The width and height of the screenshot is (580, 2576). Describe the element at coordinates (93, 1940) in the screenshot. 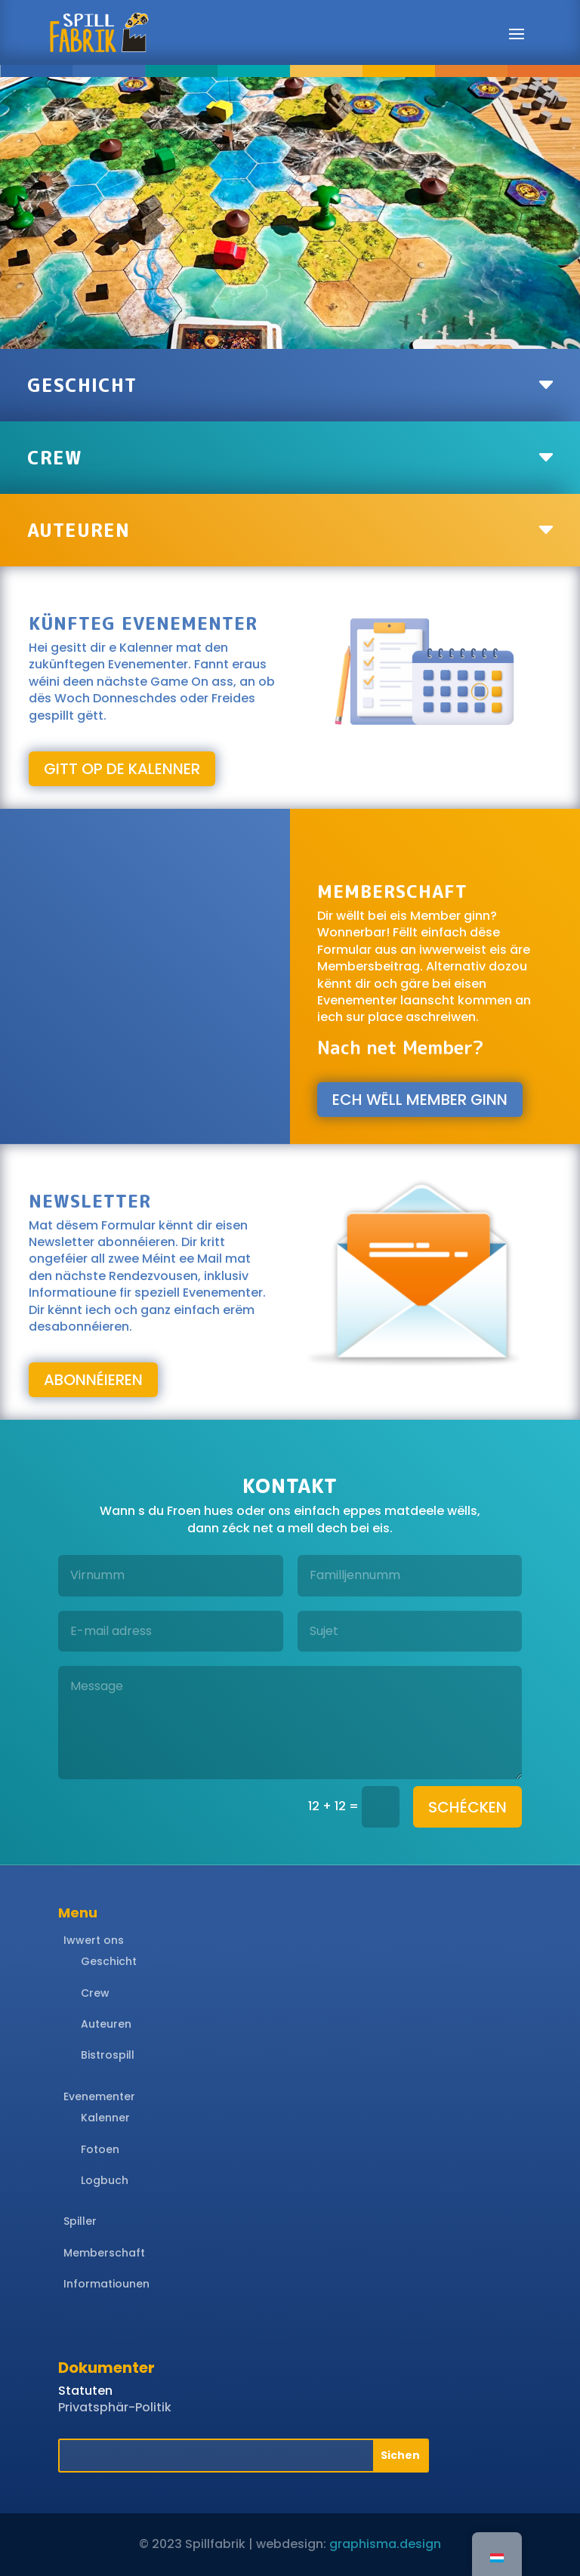

I see `Iwwert ons` at that location.